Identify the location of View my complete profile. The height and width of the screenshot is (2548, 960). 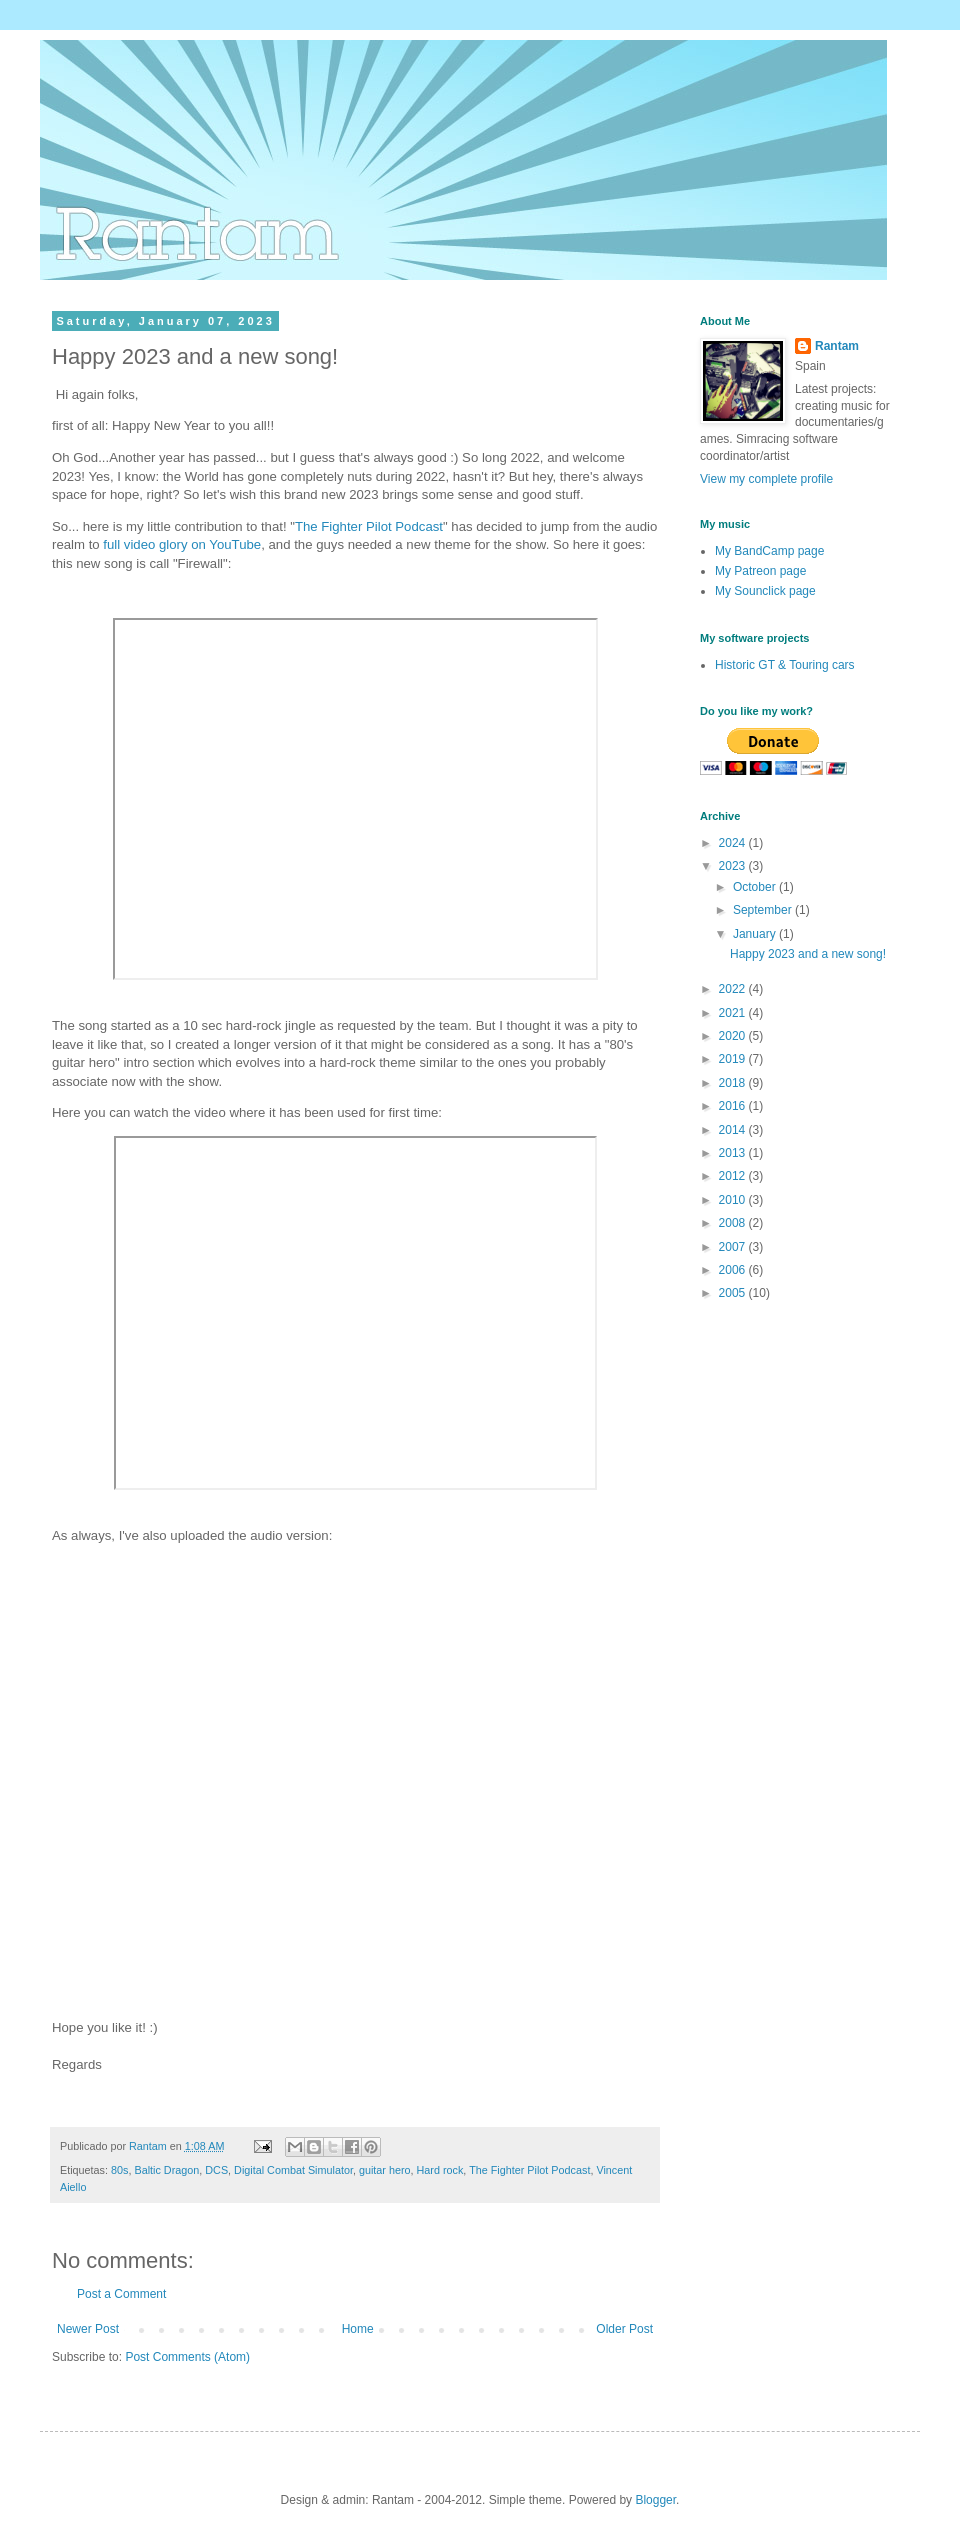
(766, 479).